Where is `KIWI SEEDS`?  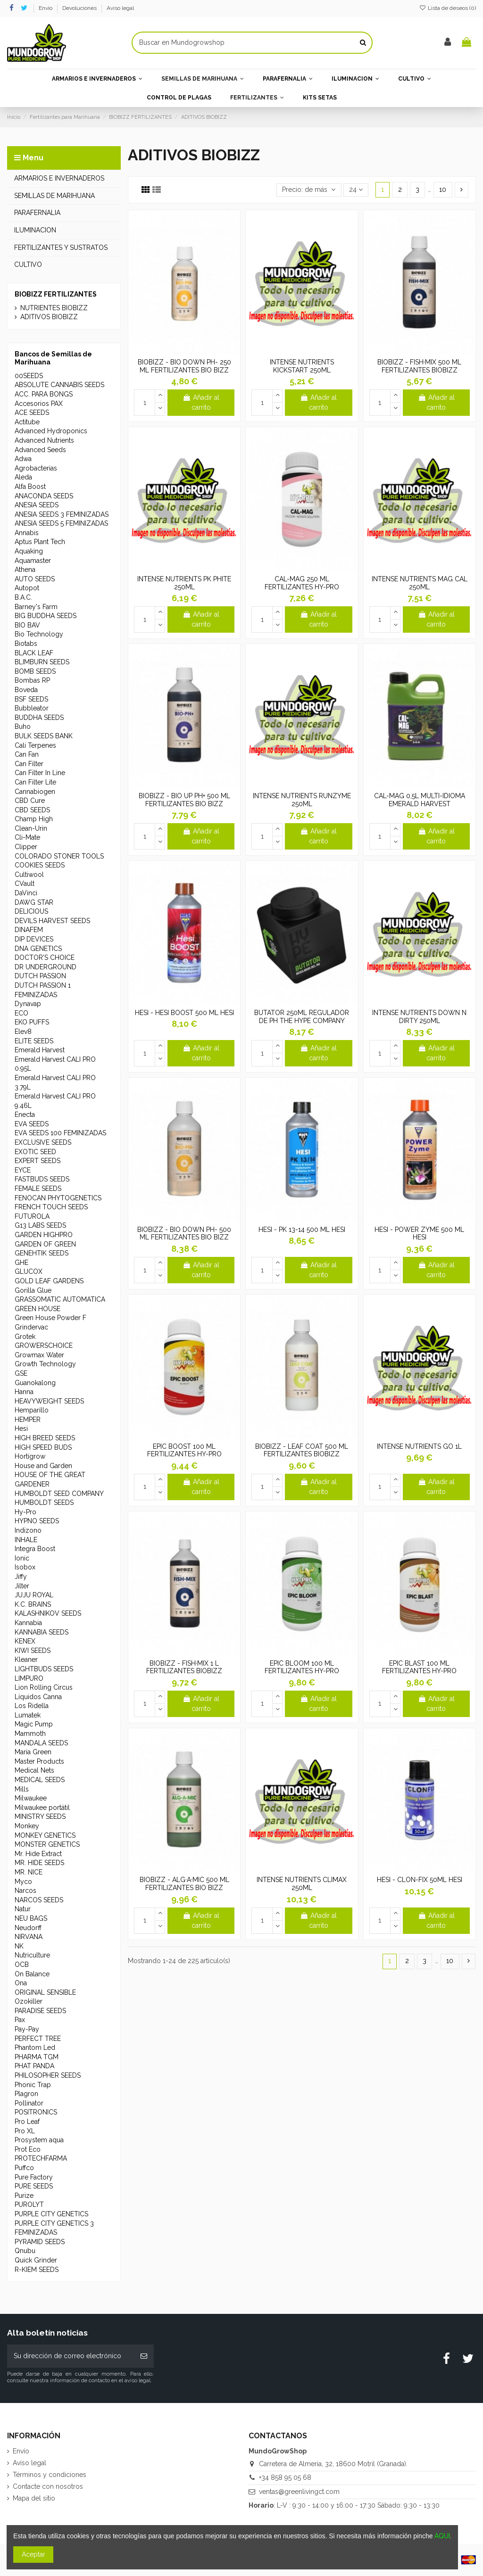
KIWI SEEDS is located at coordinates (32, 1650).